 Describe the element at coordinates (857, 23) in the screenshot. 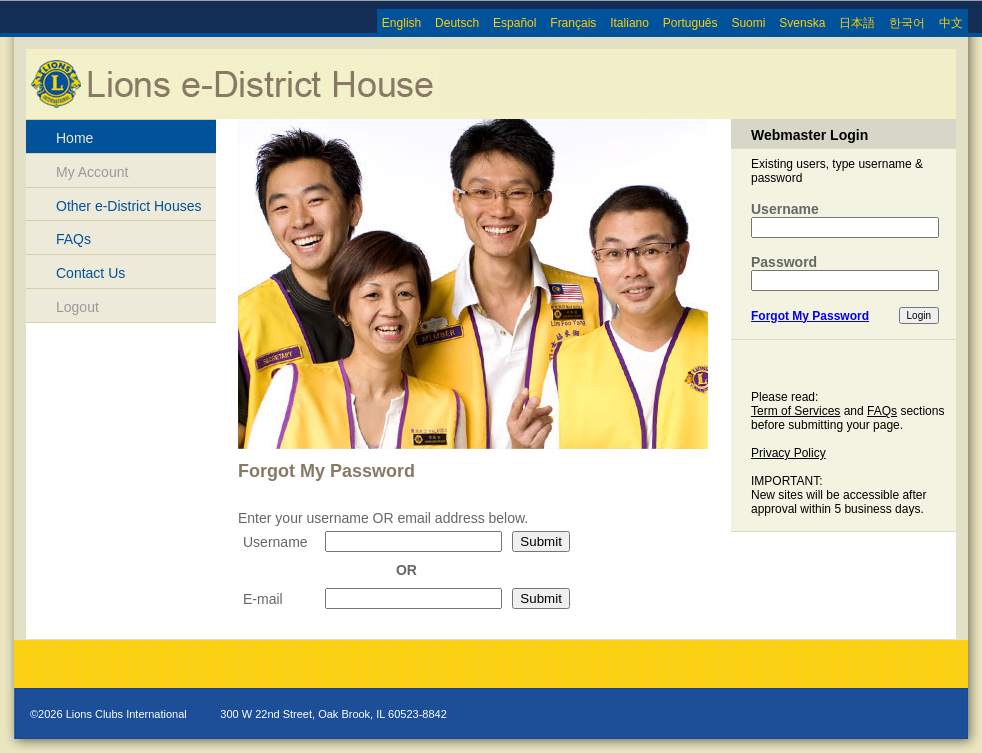

I see `日本語` at that location.